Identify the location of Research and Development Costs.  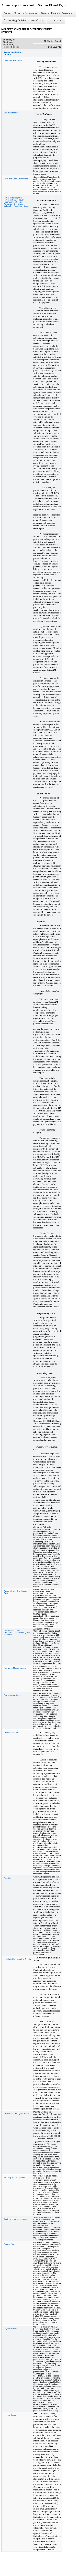
(16, 1592).